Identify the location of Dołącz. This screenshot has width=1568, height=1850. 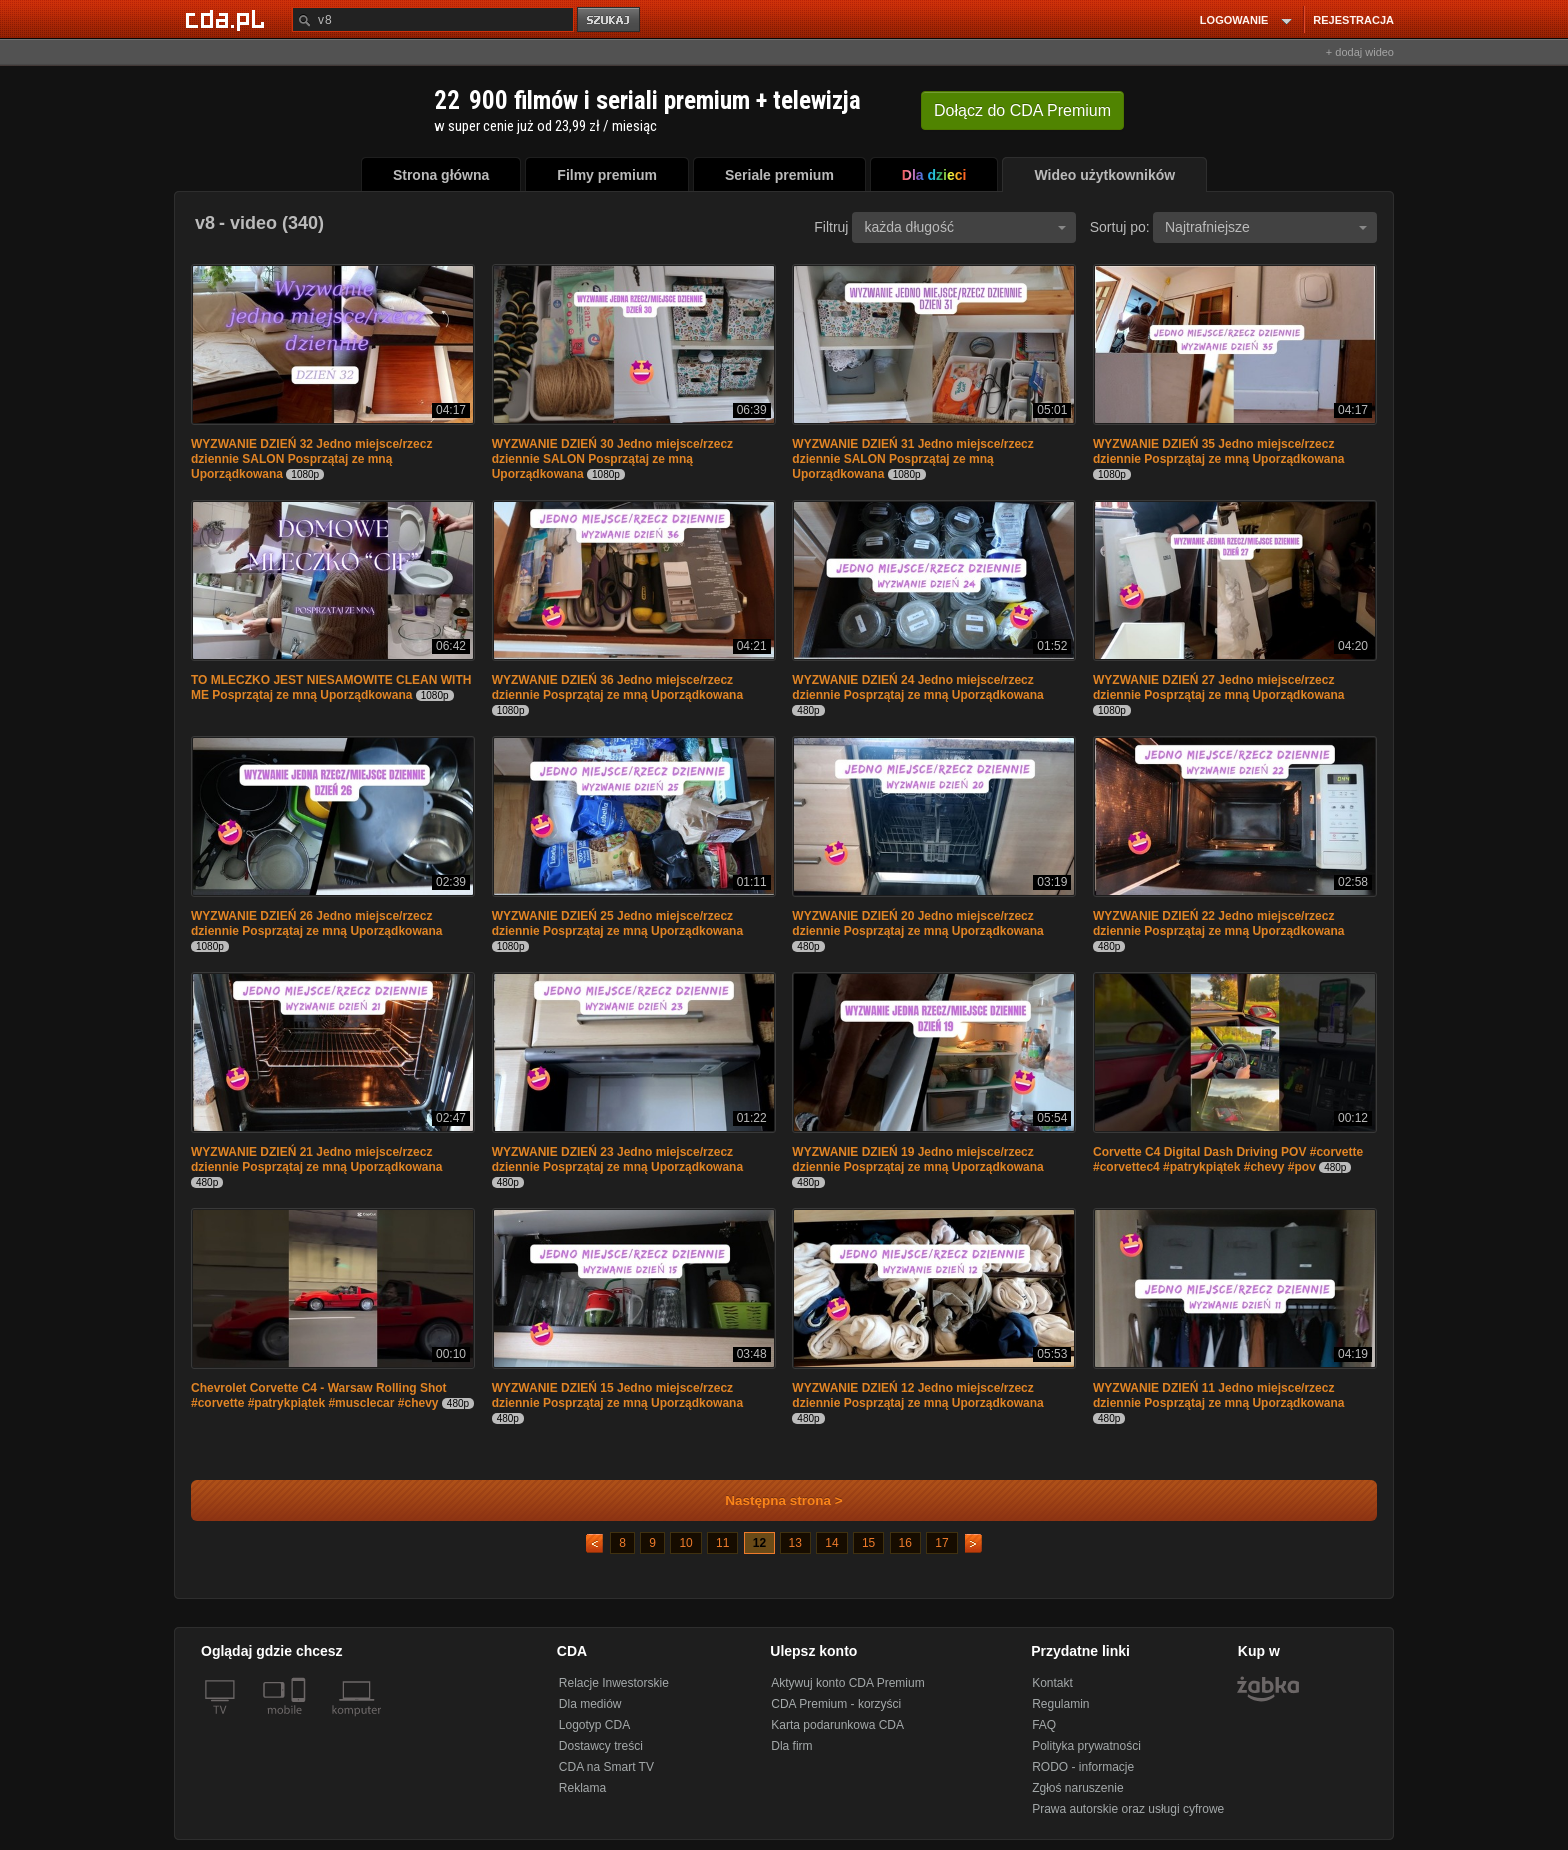
(1022, 110).